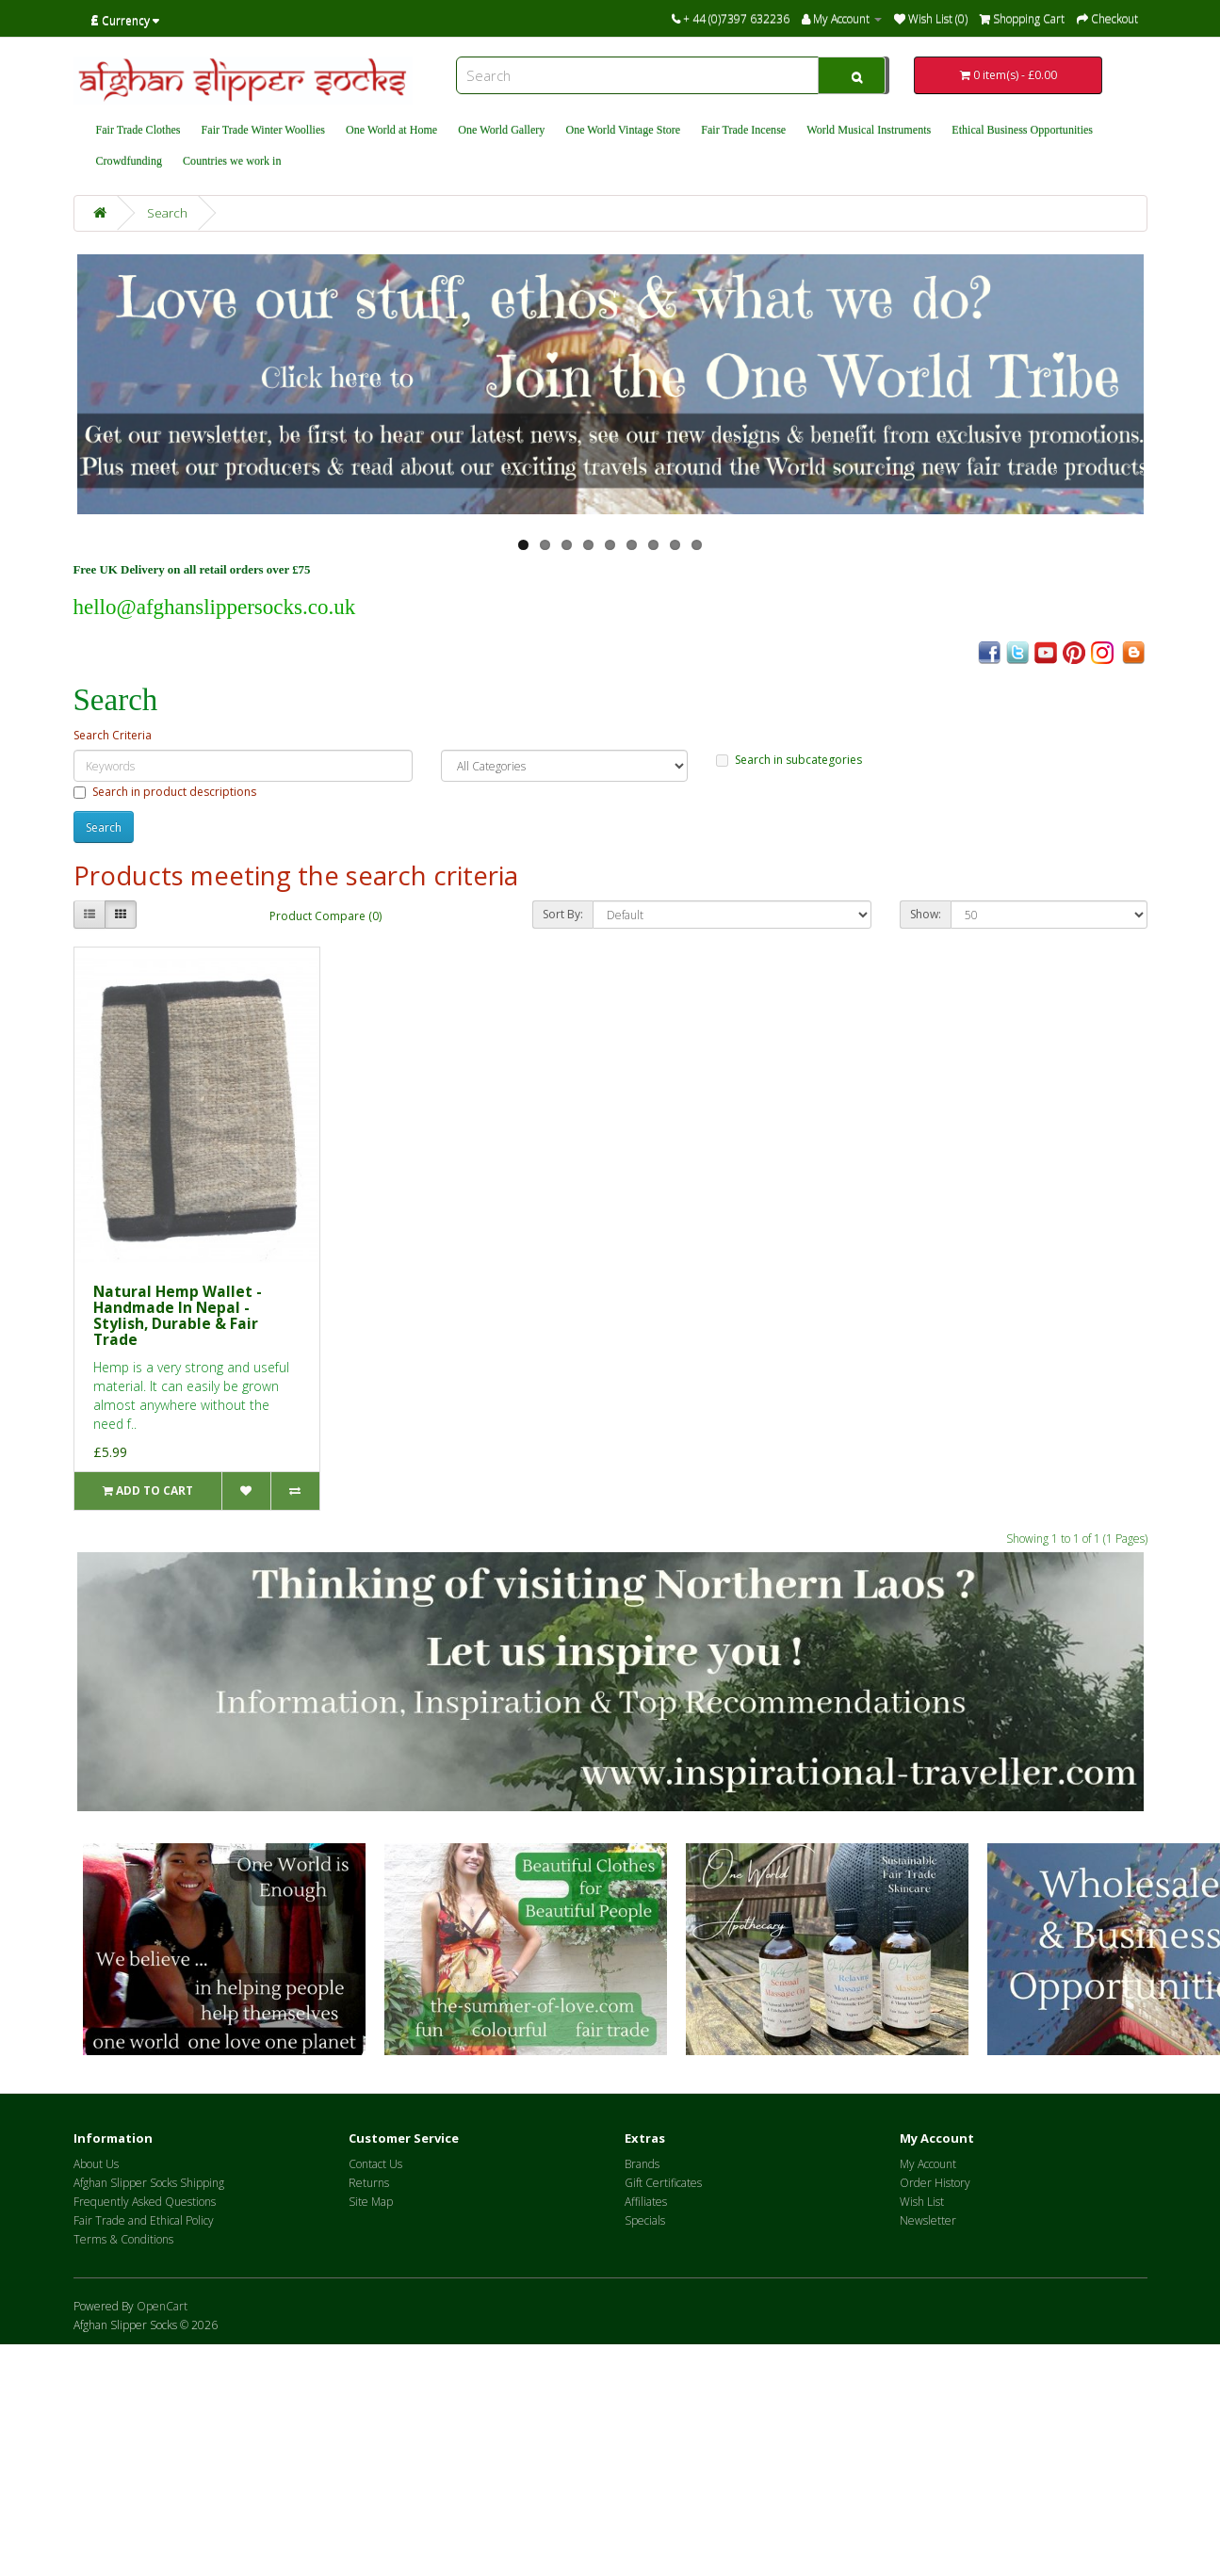 This screenshot has height=2576, width=1220. What do you see at coordinates (138, 130) in the screenshot?
I see `Fair Trade Clothes` at bounding box center [138, 130].